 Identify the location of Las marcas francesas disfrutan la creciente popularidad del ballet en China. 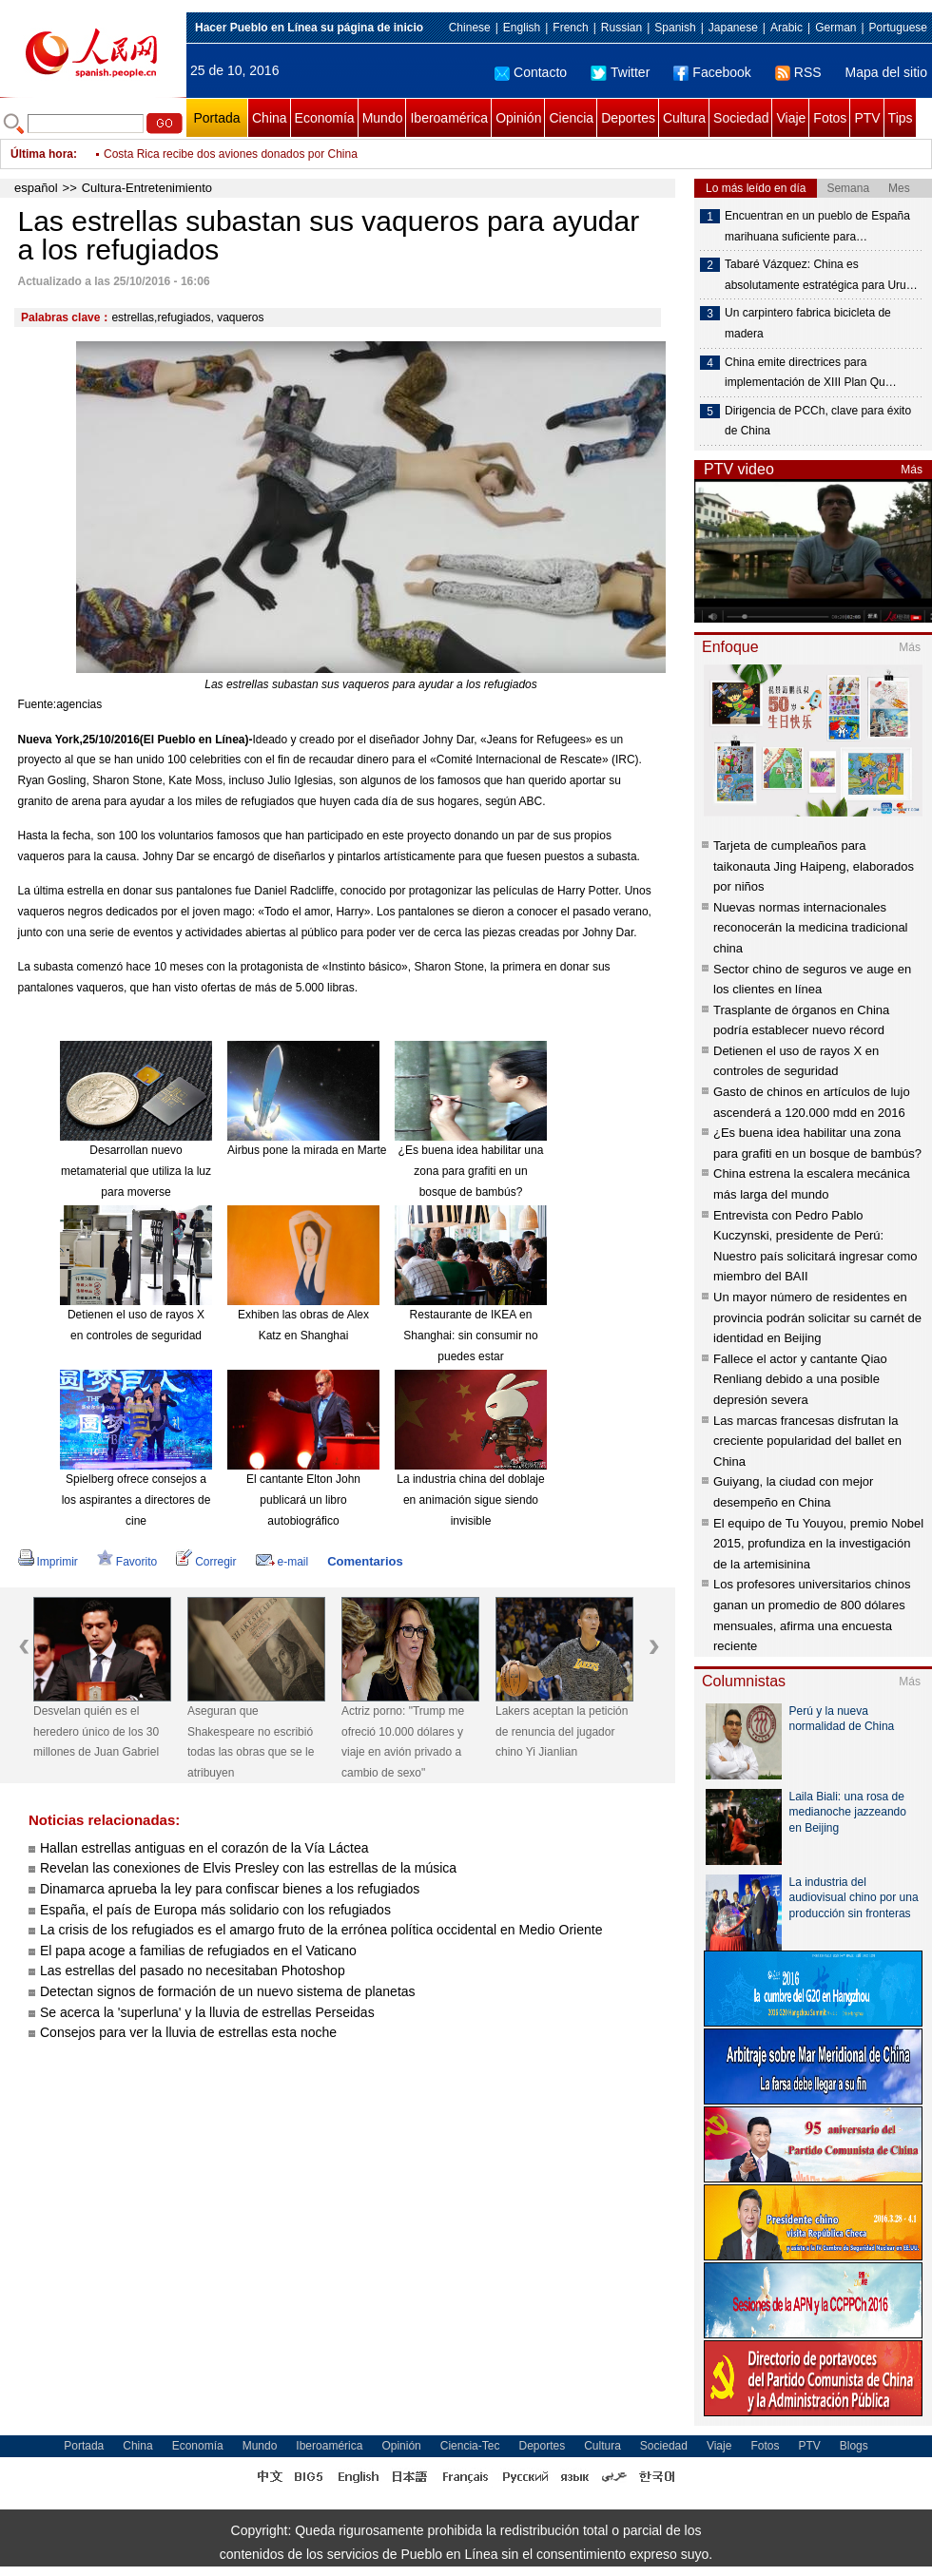
(807, 1441).